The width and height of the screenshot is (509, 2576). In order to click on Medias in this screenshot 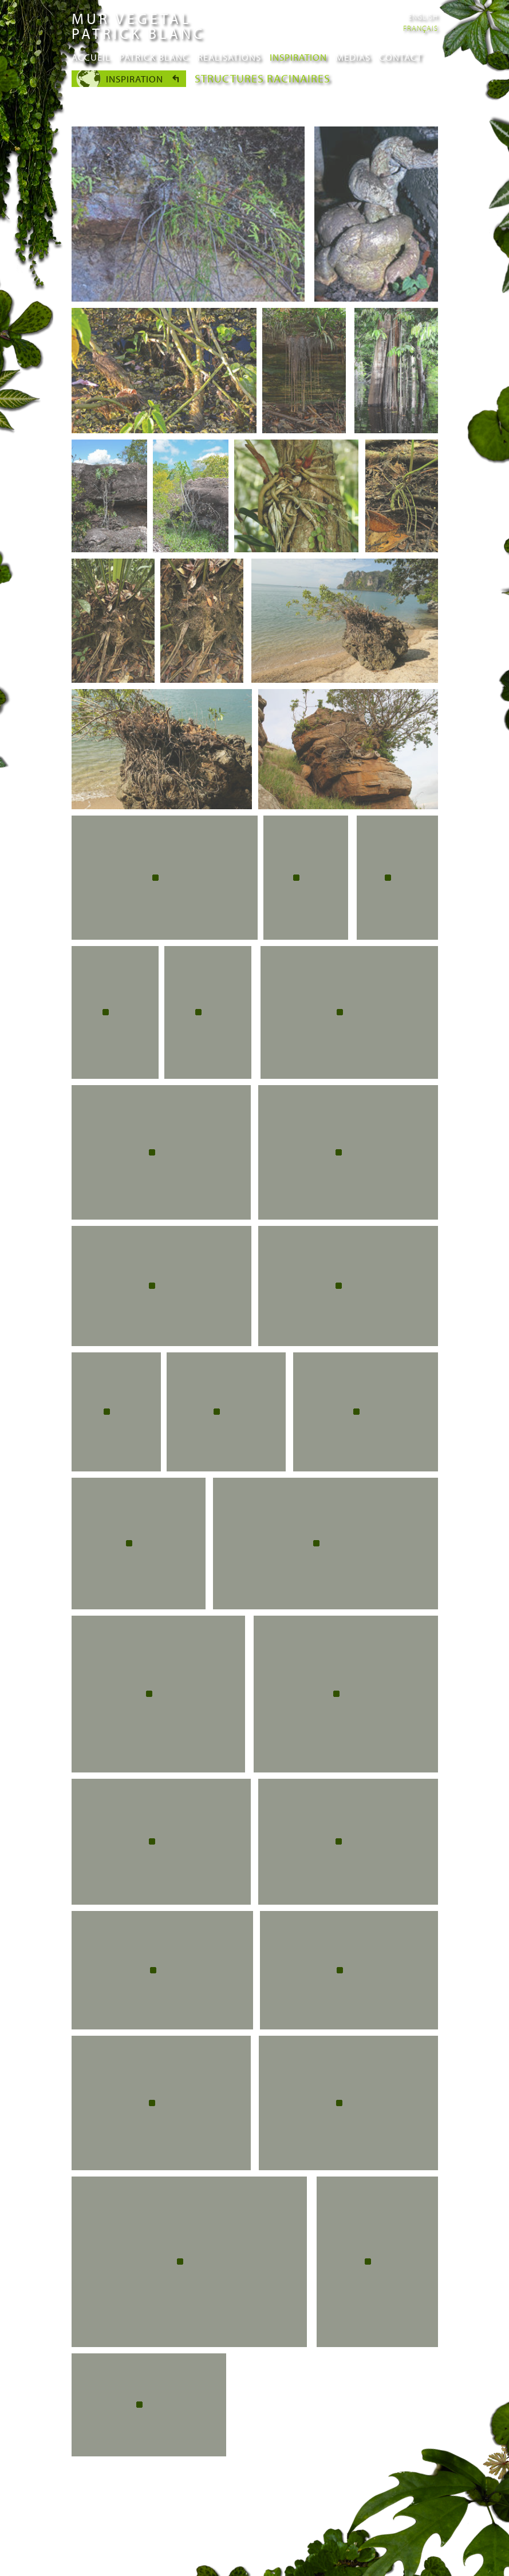, I will do `click(353, 57)`.